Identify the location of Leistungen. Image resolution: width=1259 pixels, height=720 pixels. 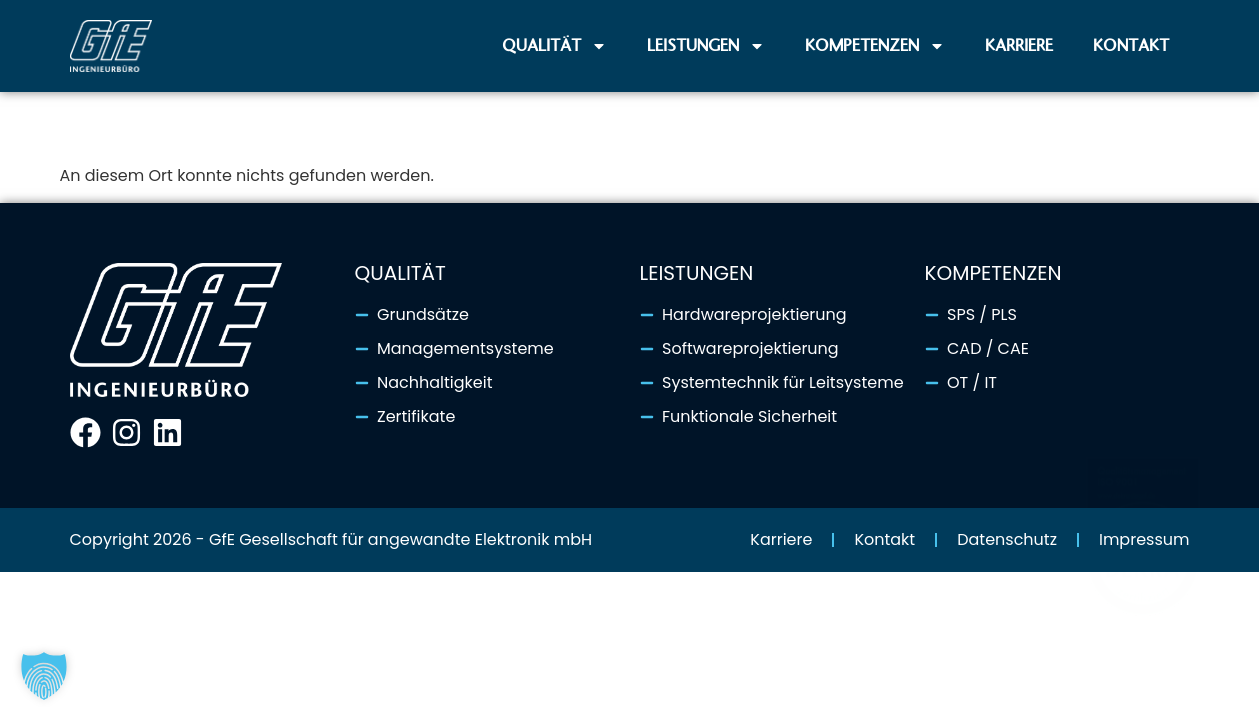
(706, 46).